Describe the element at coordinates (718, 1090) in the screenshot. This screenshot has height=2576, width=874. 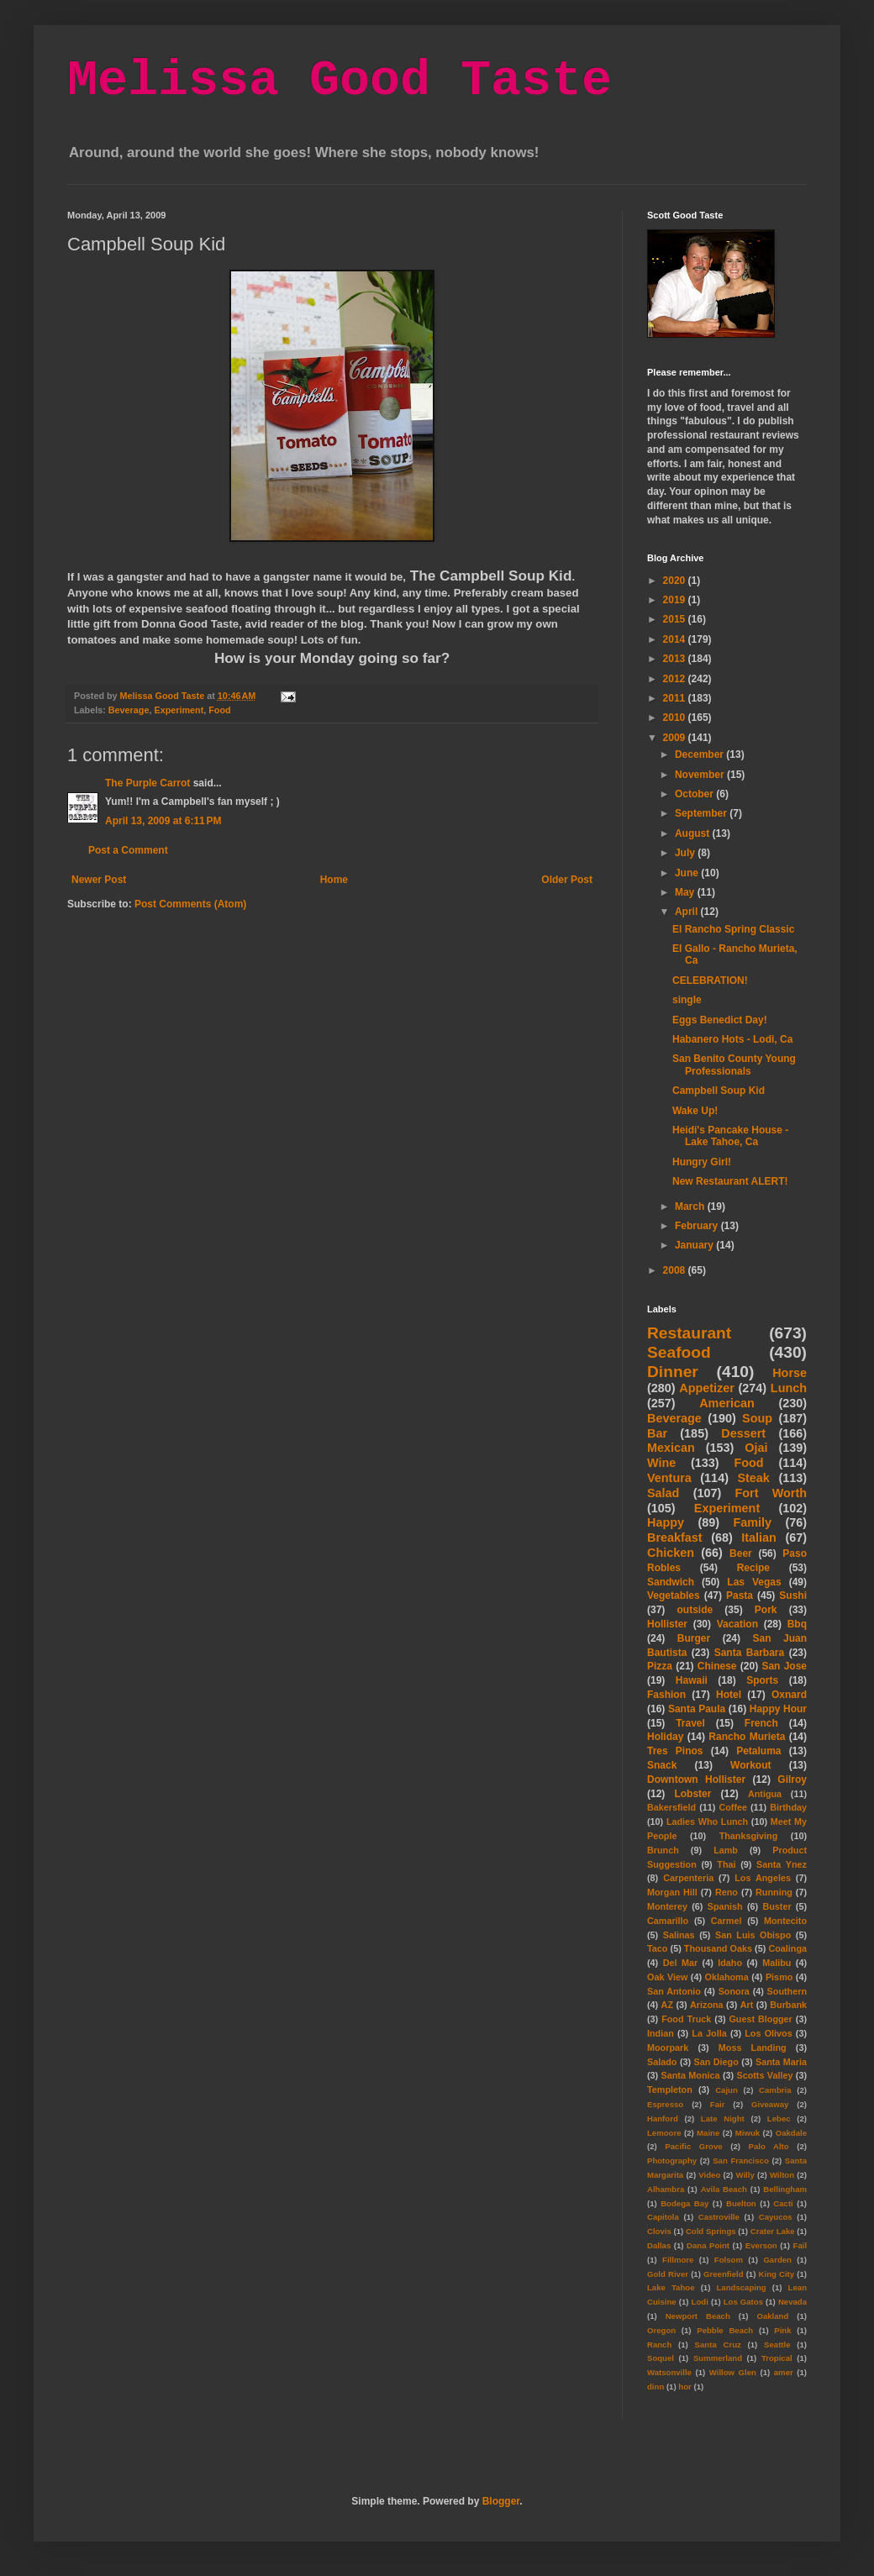
I see `Campbell Soup Kid` at that location.